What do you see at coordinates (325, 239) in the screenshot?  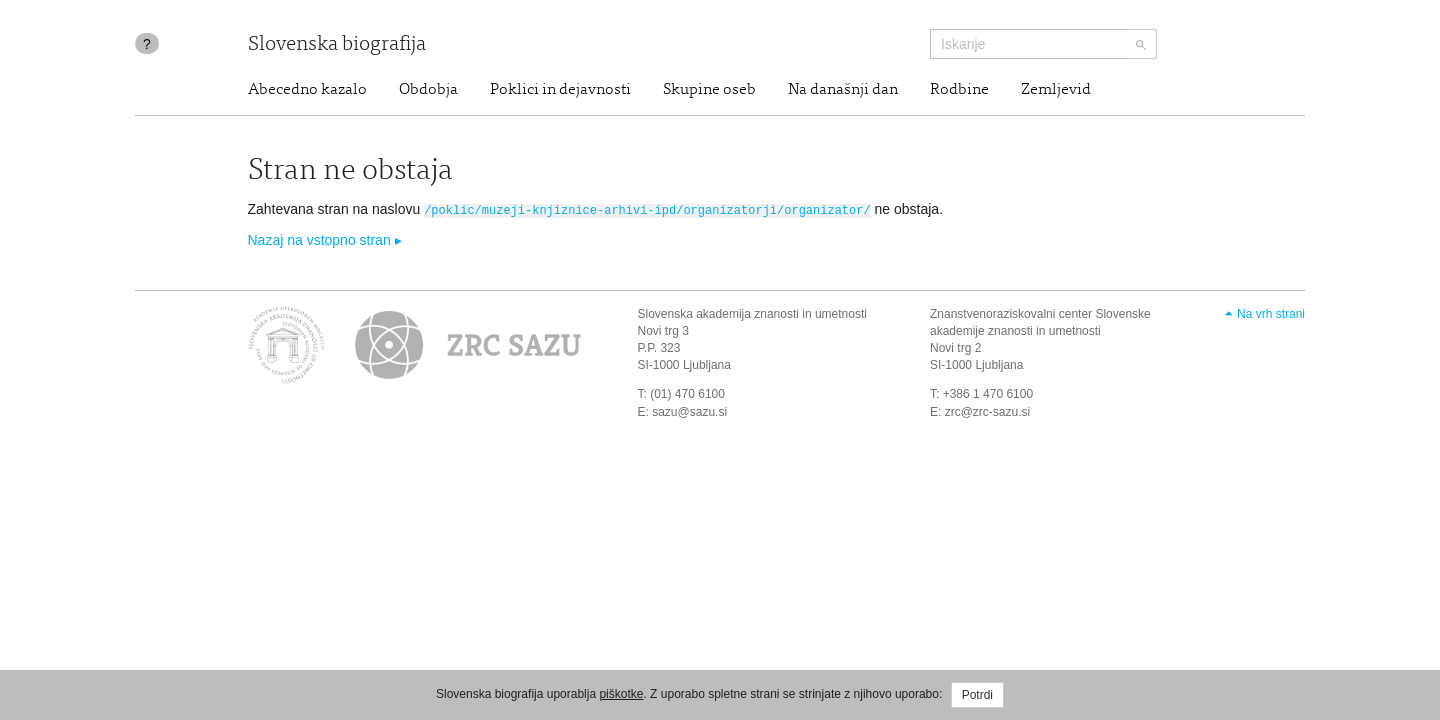 I see `Nazaj na vstopno stran ▸` at bounding box center [325, 239].